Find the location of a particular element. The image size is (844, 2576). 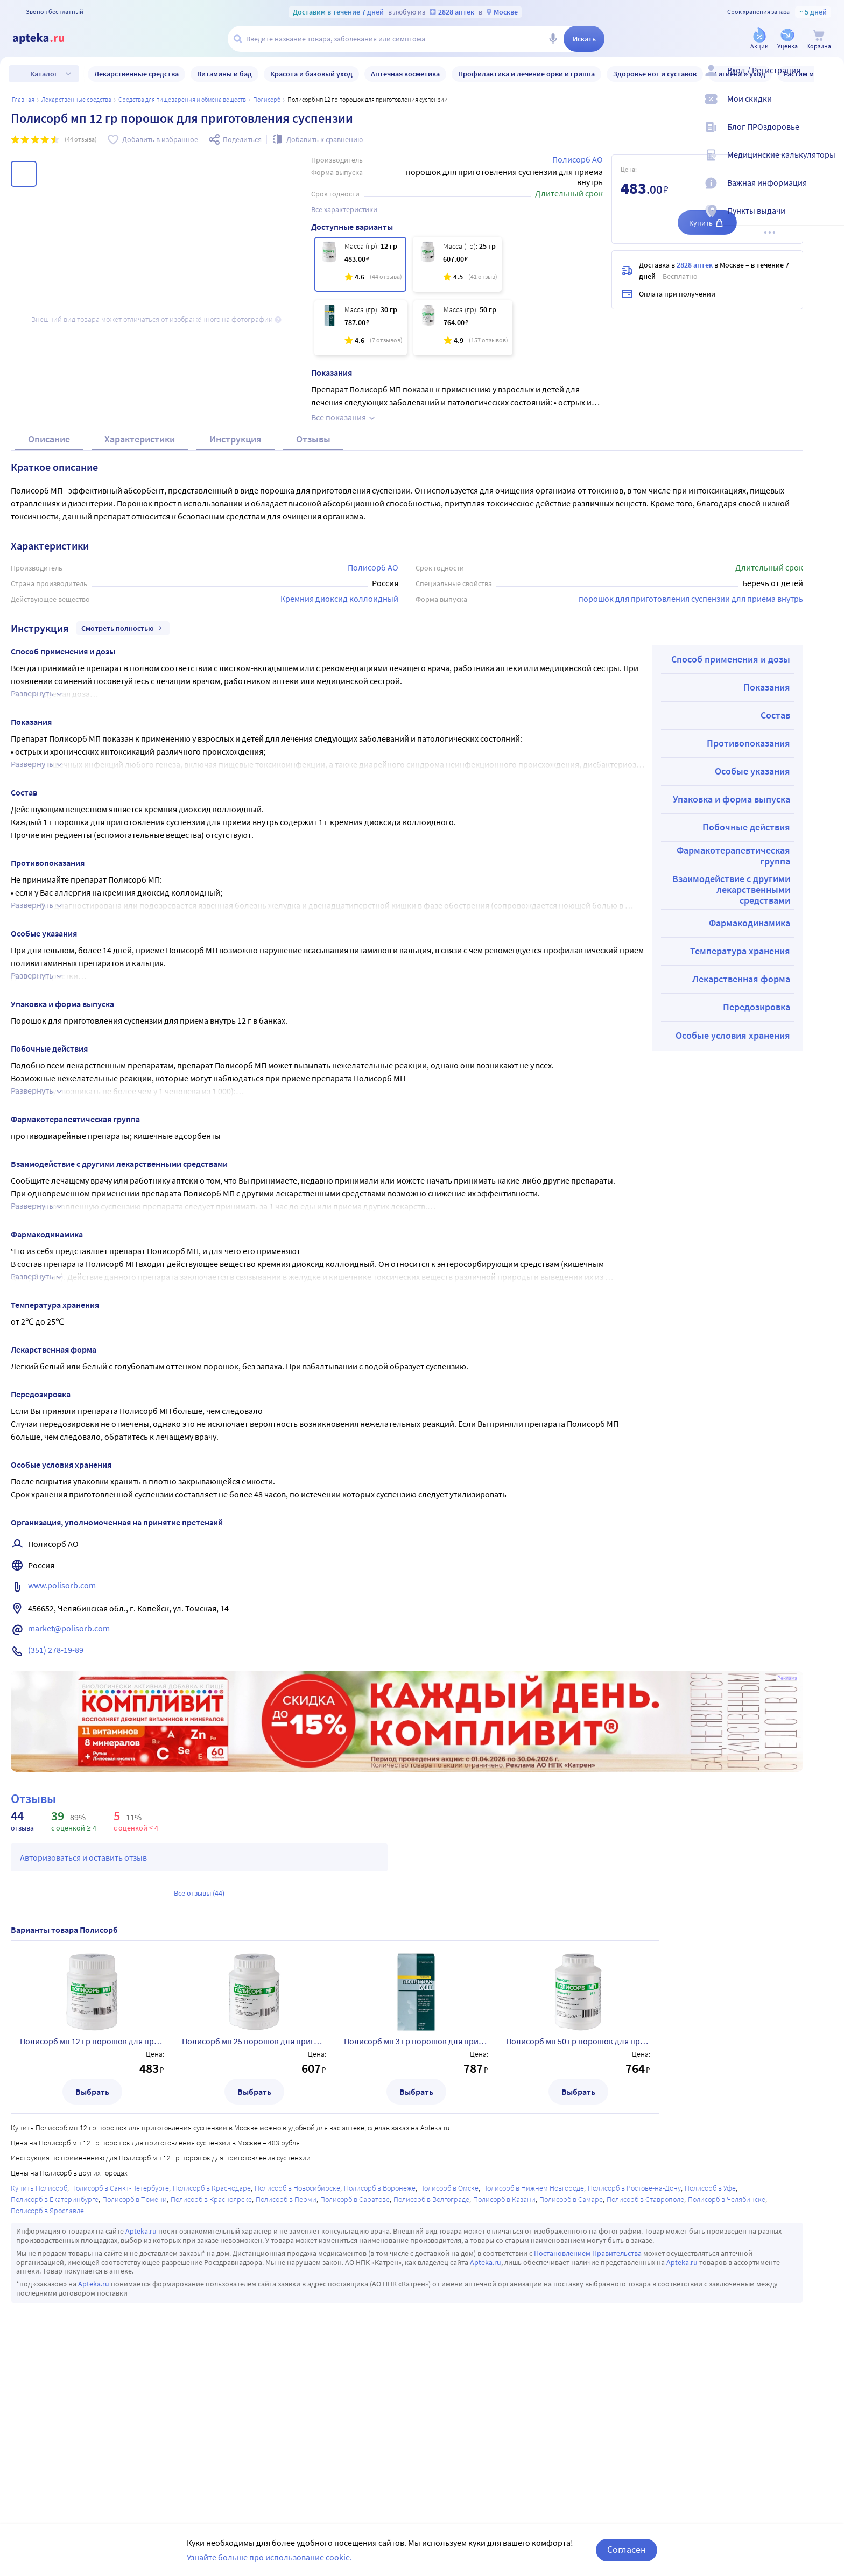

[Полисорб мп 50 гр порошок для приготовления суспензии] is located at coordinates (462, 327).